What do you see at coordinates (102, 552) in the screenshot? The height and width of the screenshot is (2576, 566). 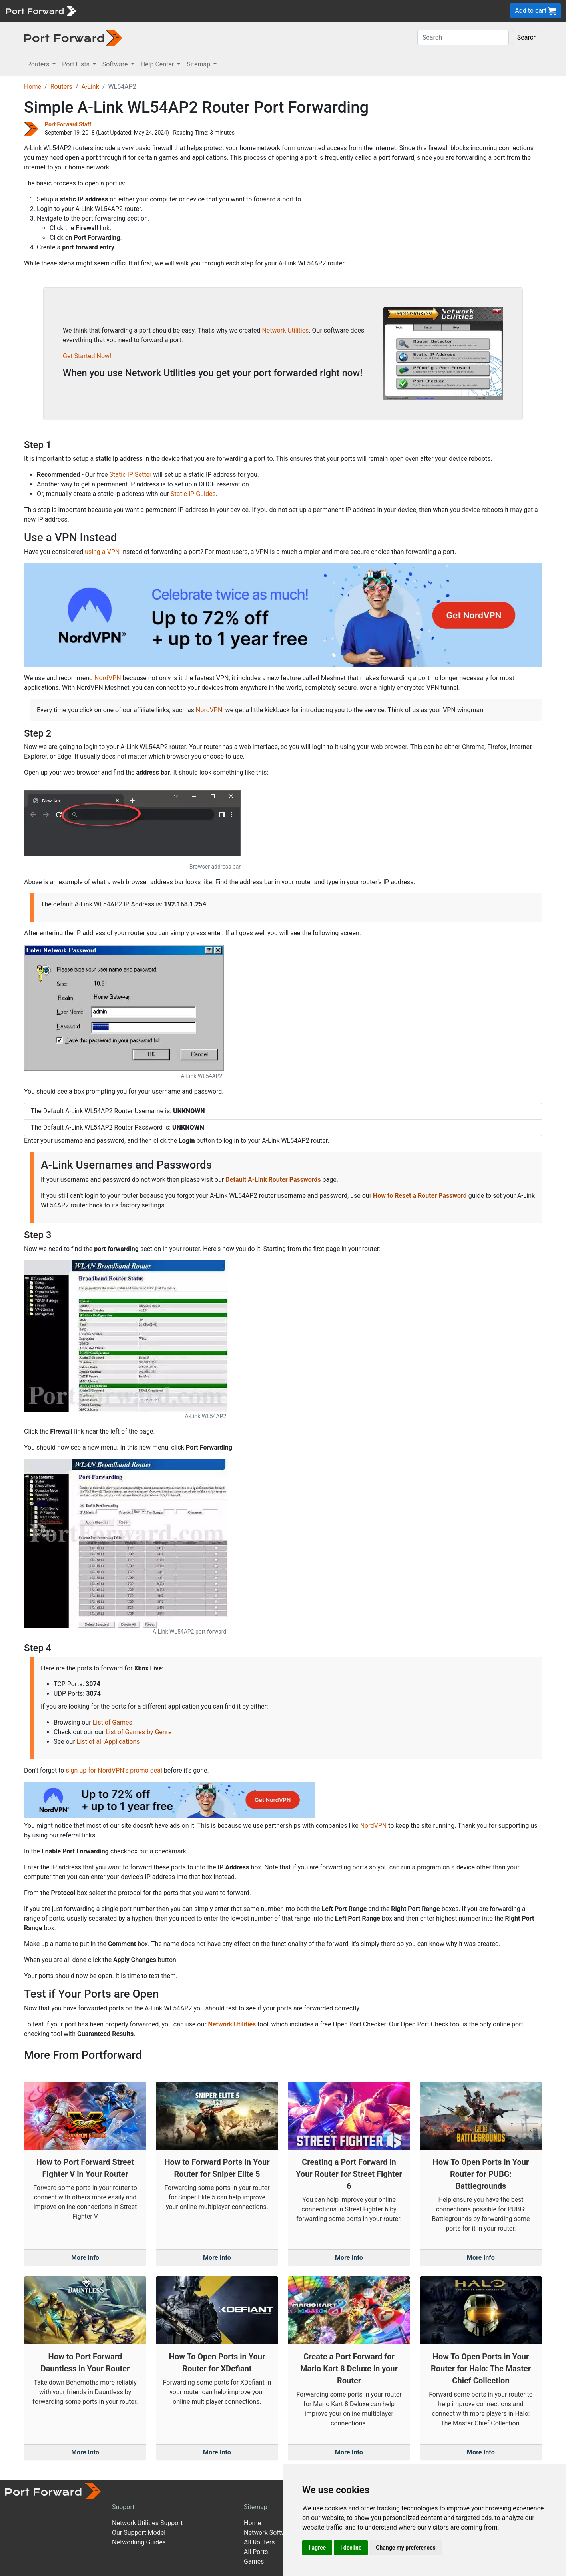 I see `using a VPN` at bounding box center [102, 552].